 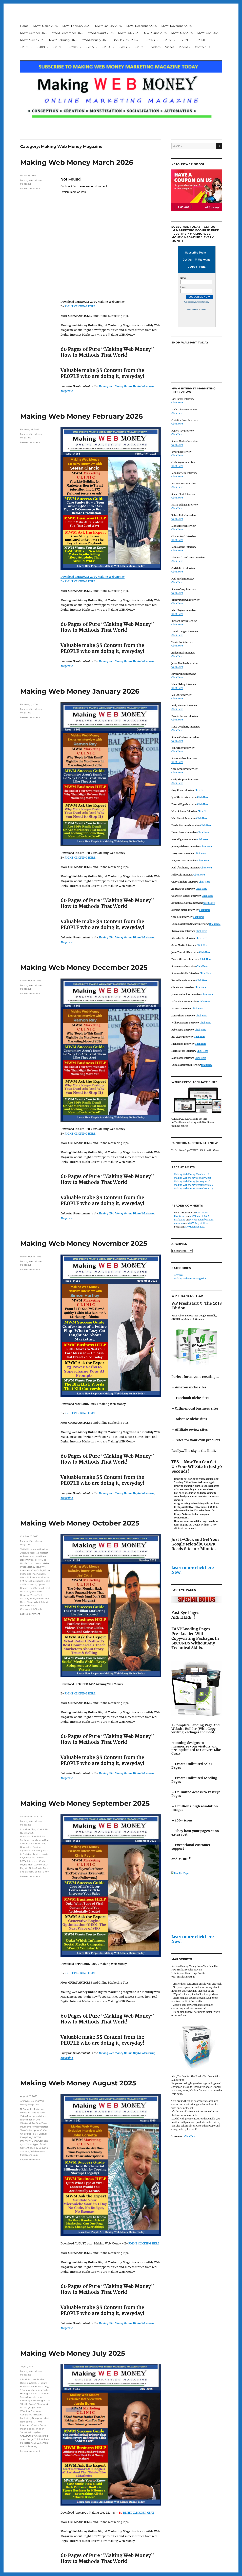 I want to click on MWM December 2025, so click(x=141, y=26).